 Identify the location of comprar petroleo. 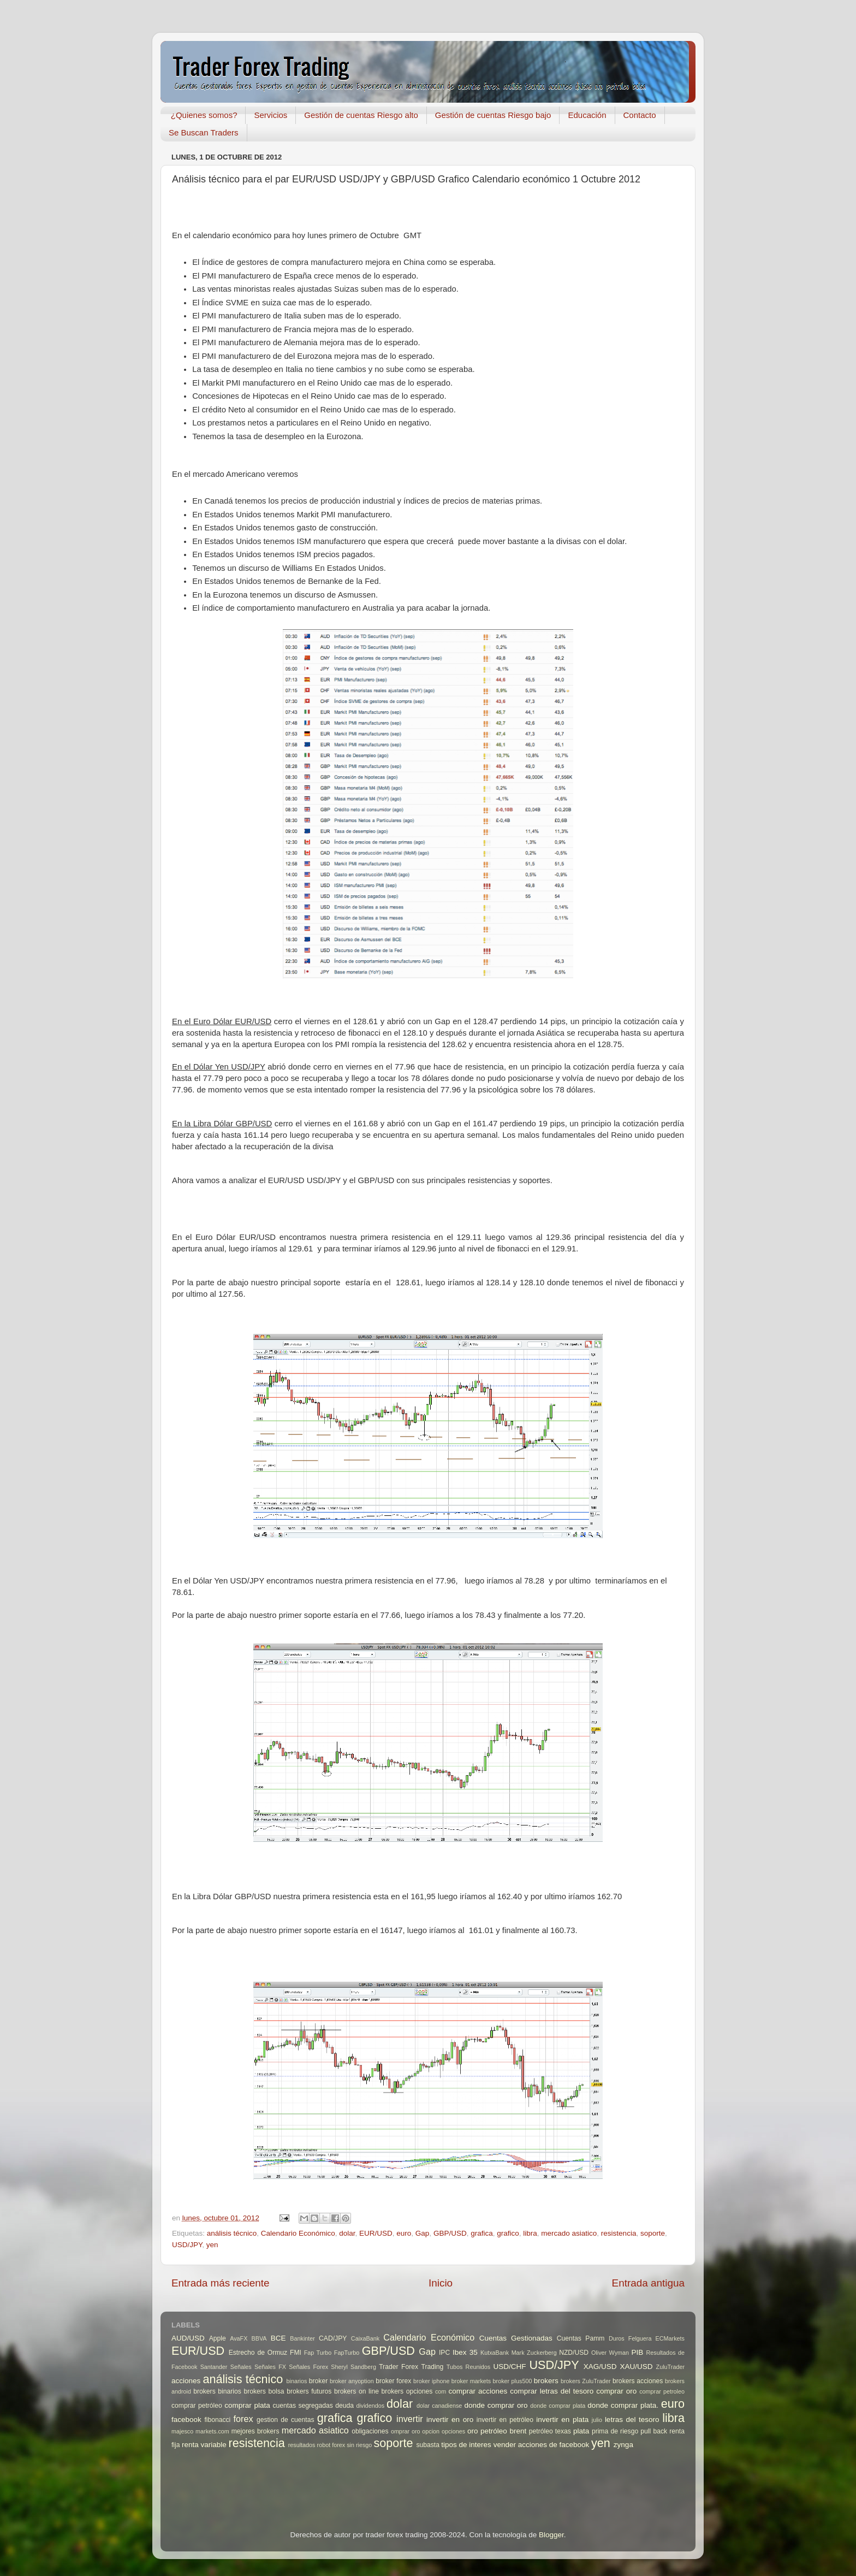
(662, 2391).